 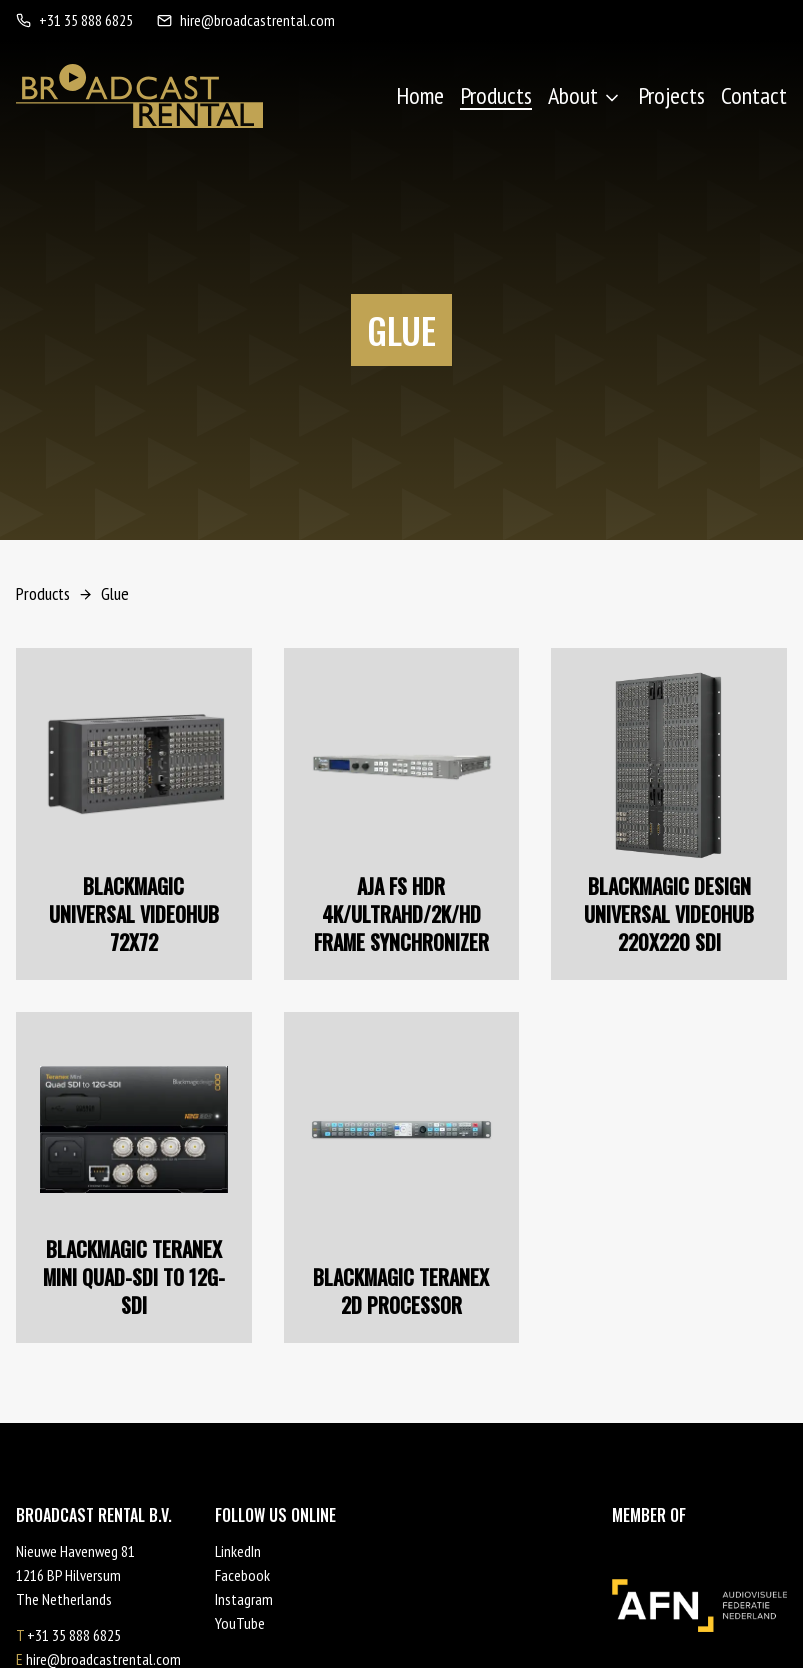 What do you see at coordinates (240, 1623) in the screenshot?
I see `YouTube` at bounding box center [240, 1623].